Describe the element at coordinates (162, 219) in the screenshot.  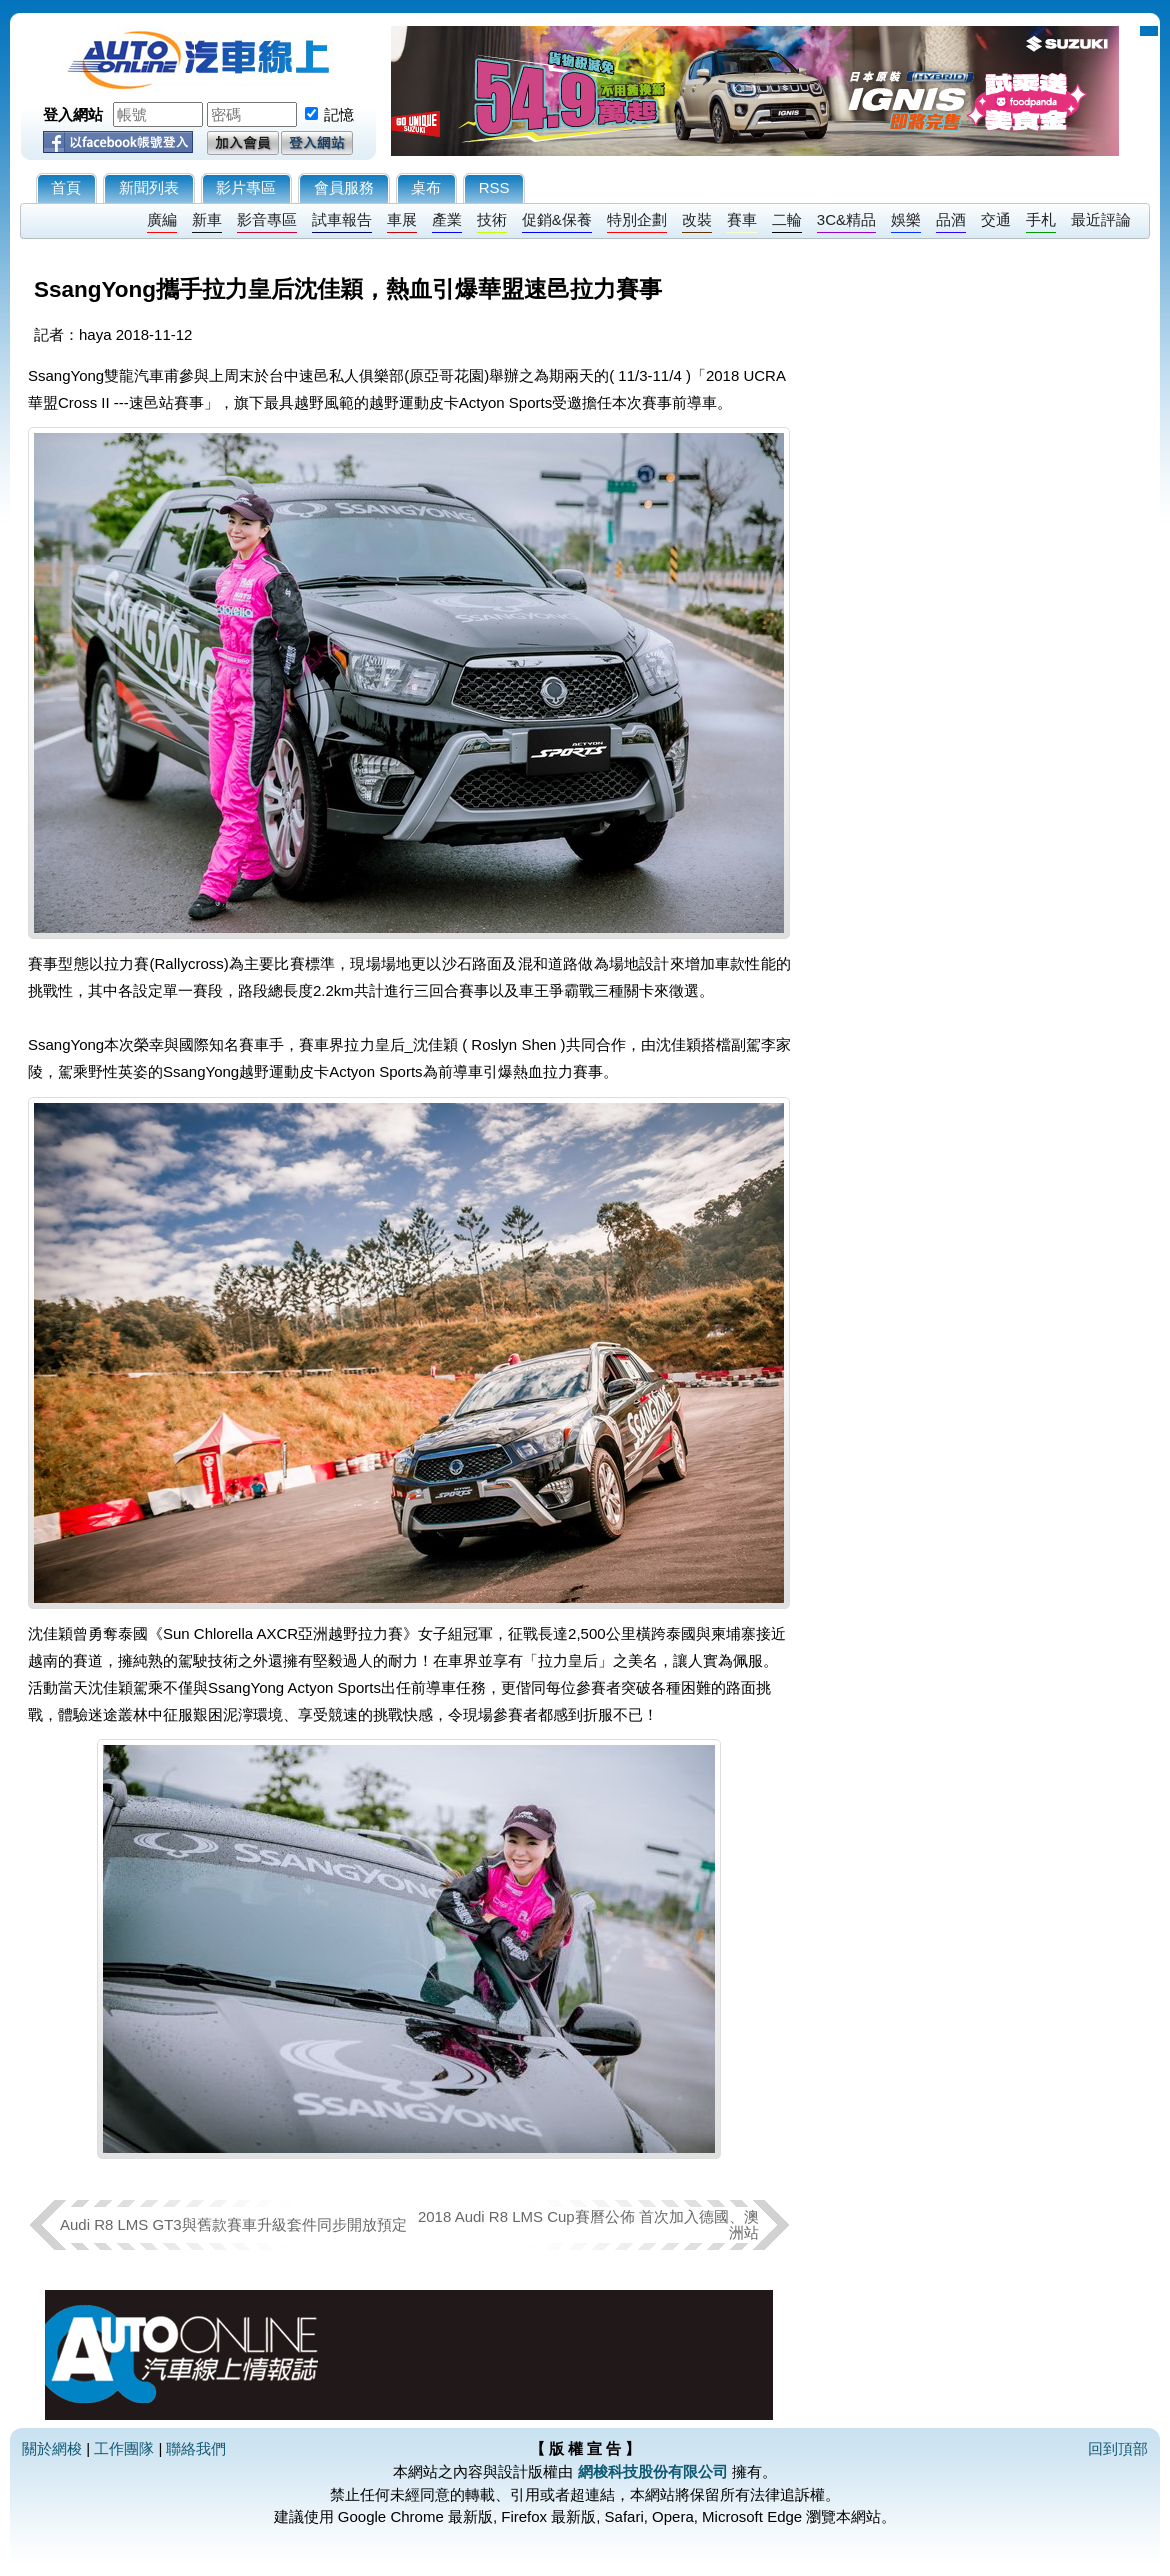
I see `廣編` at that location.